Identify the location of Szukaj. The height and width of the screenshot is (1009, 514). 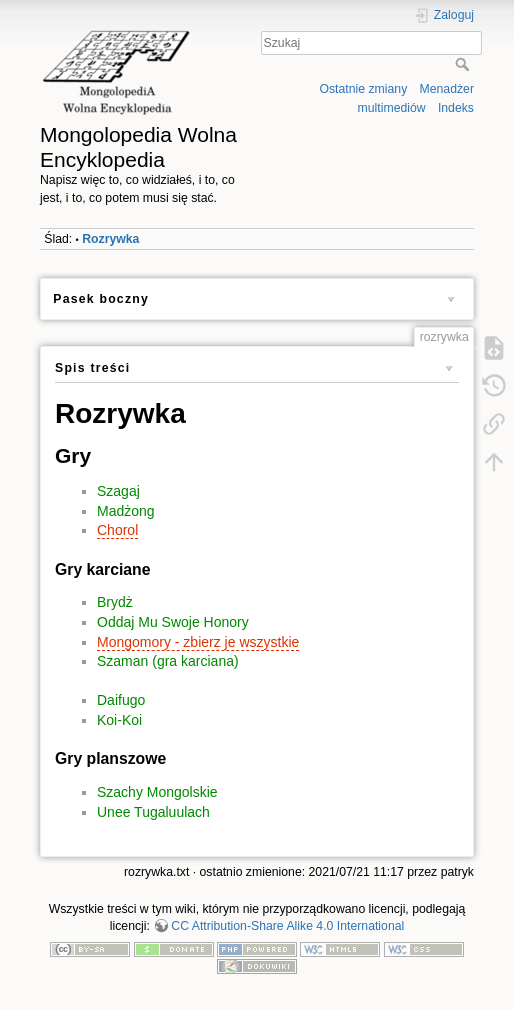
(464, 64).